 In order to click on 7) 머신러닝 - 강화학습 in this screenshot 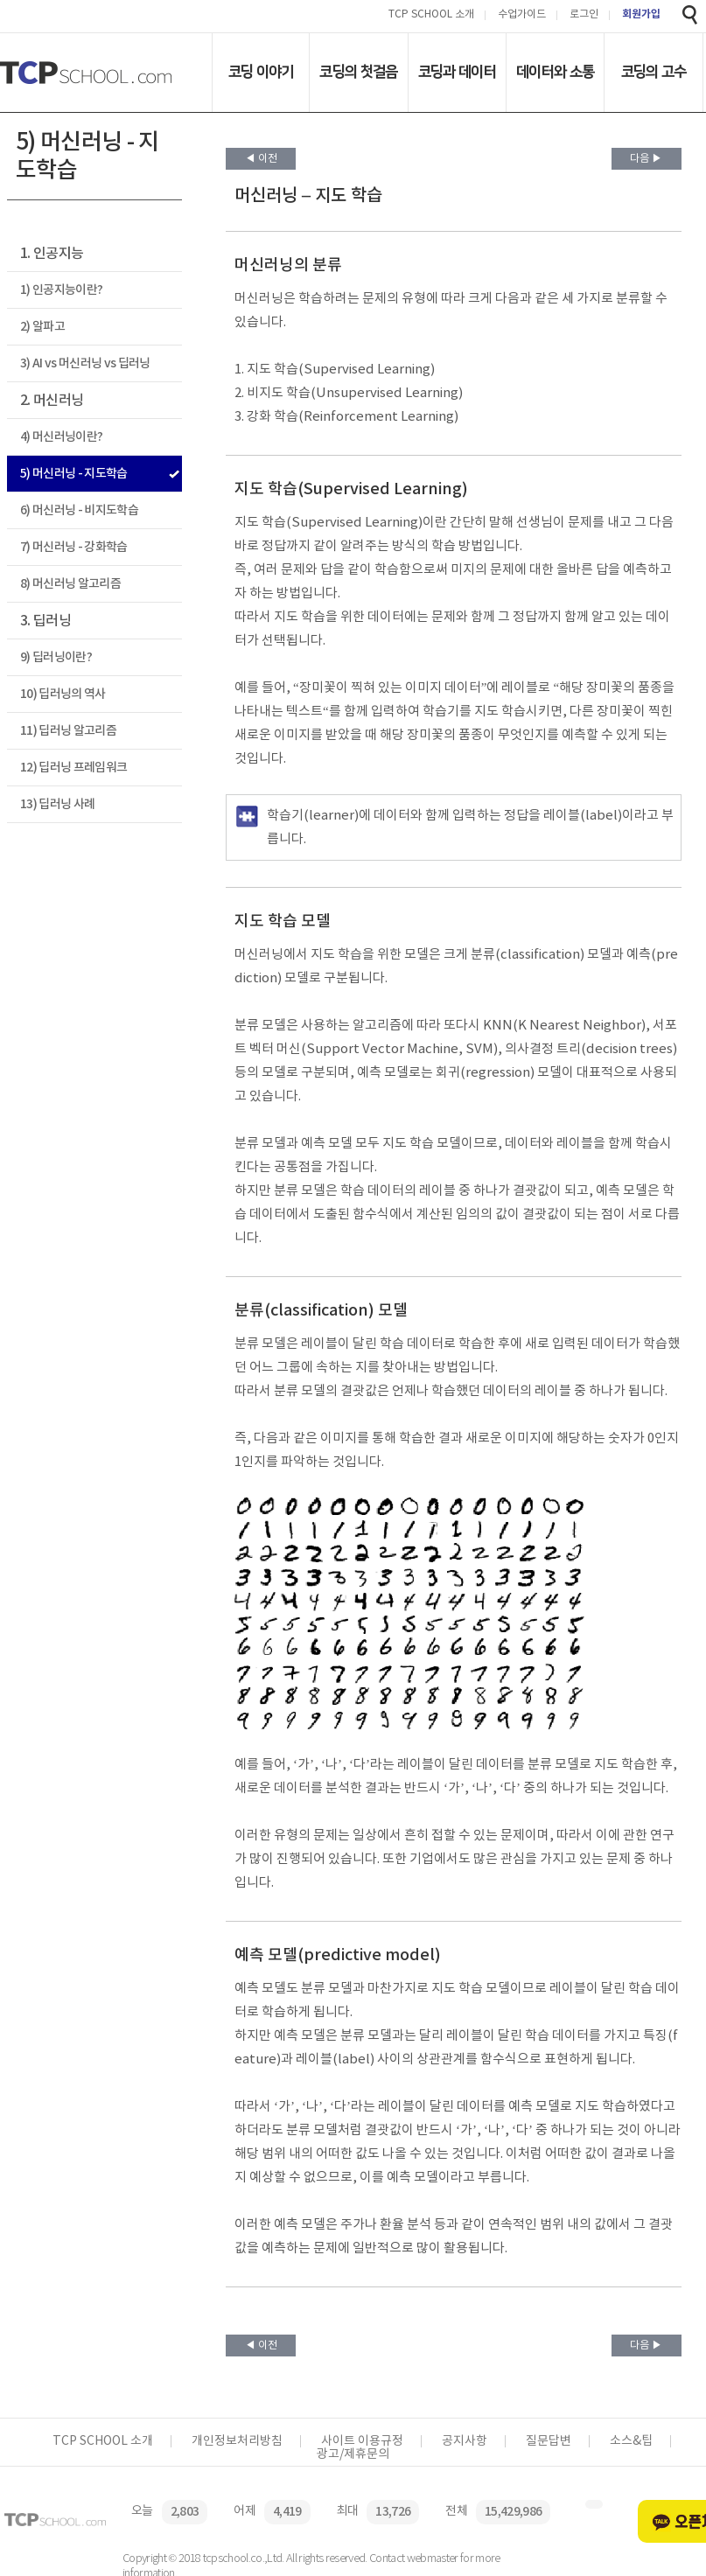, I will do `click(74, 547)`.